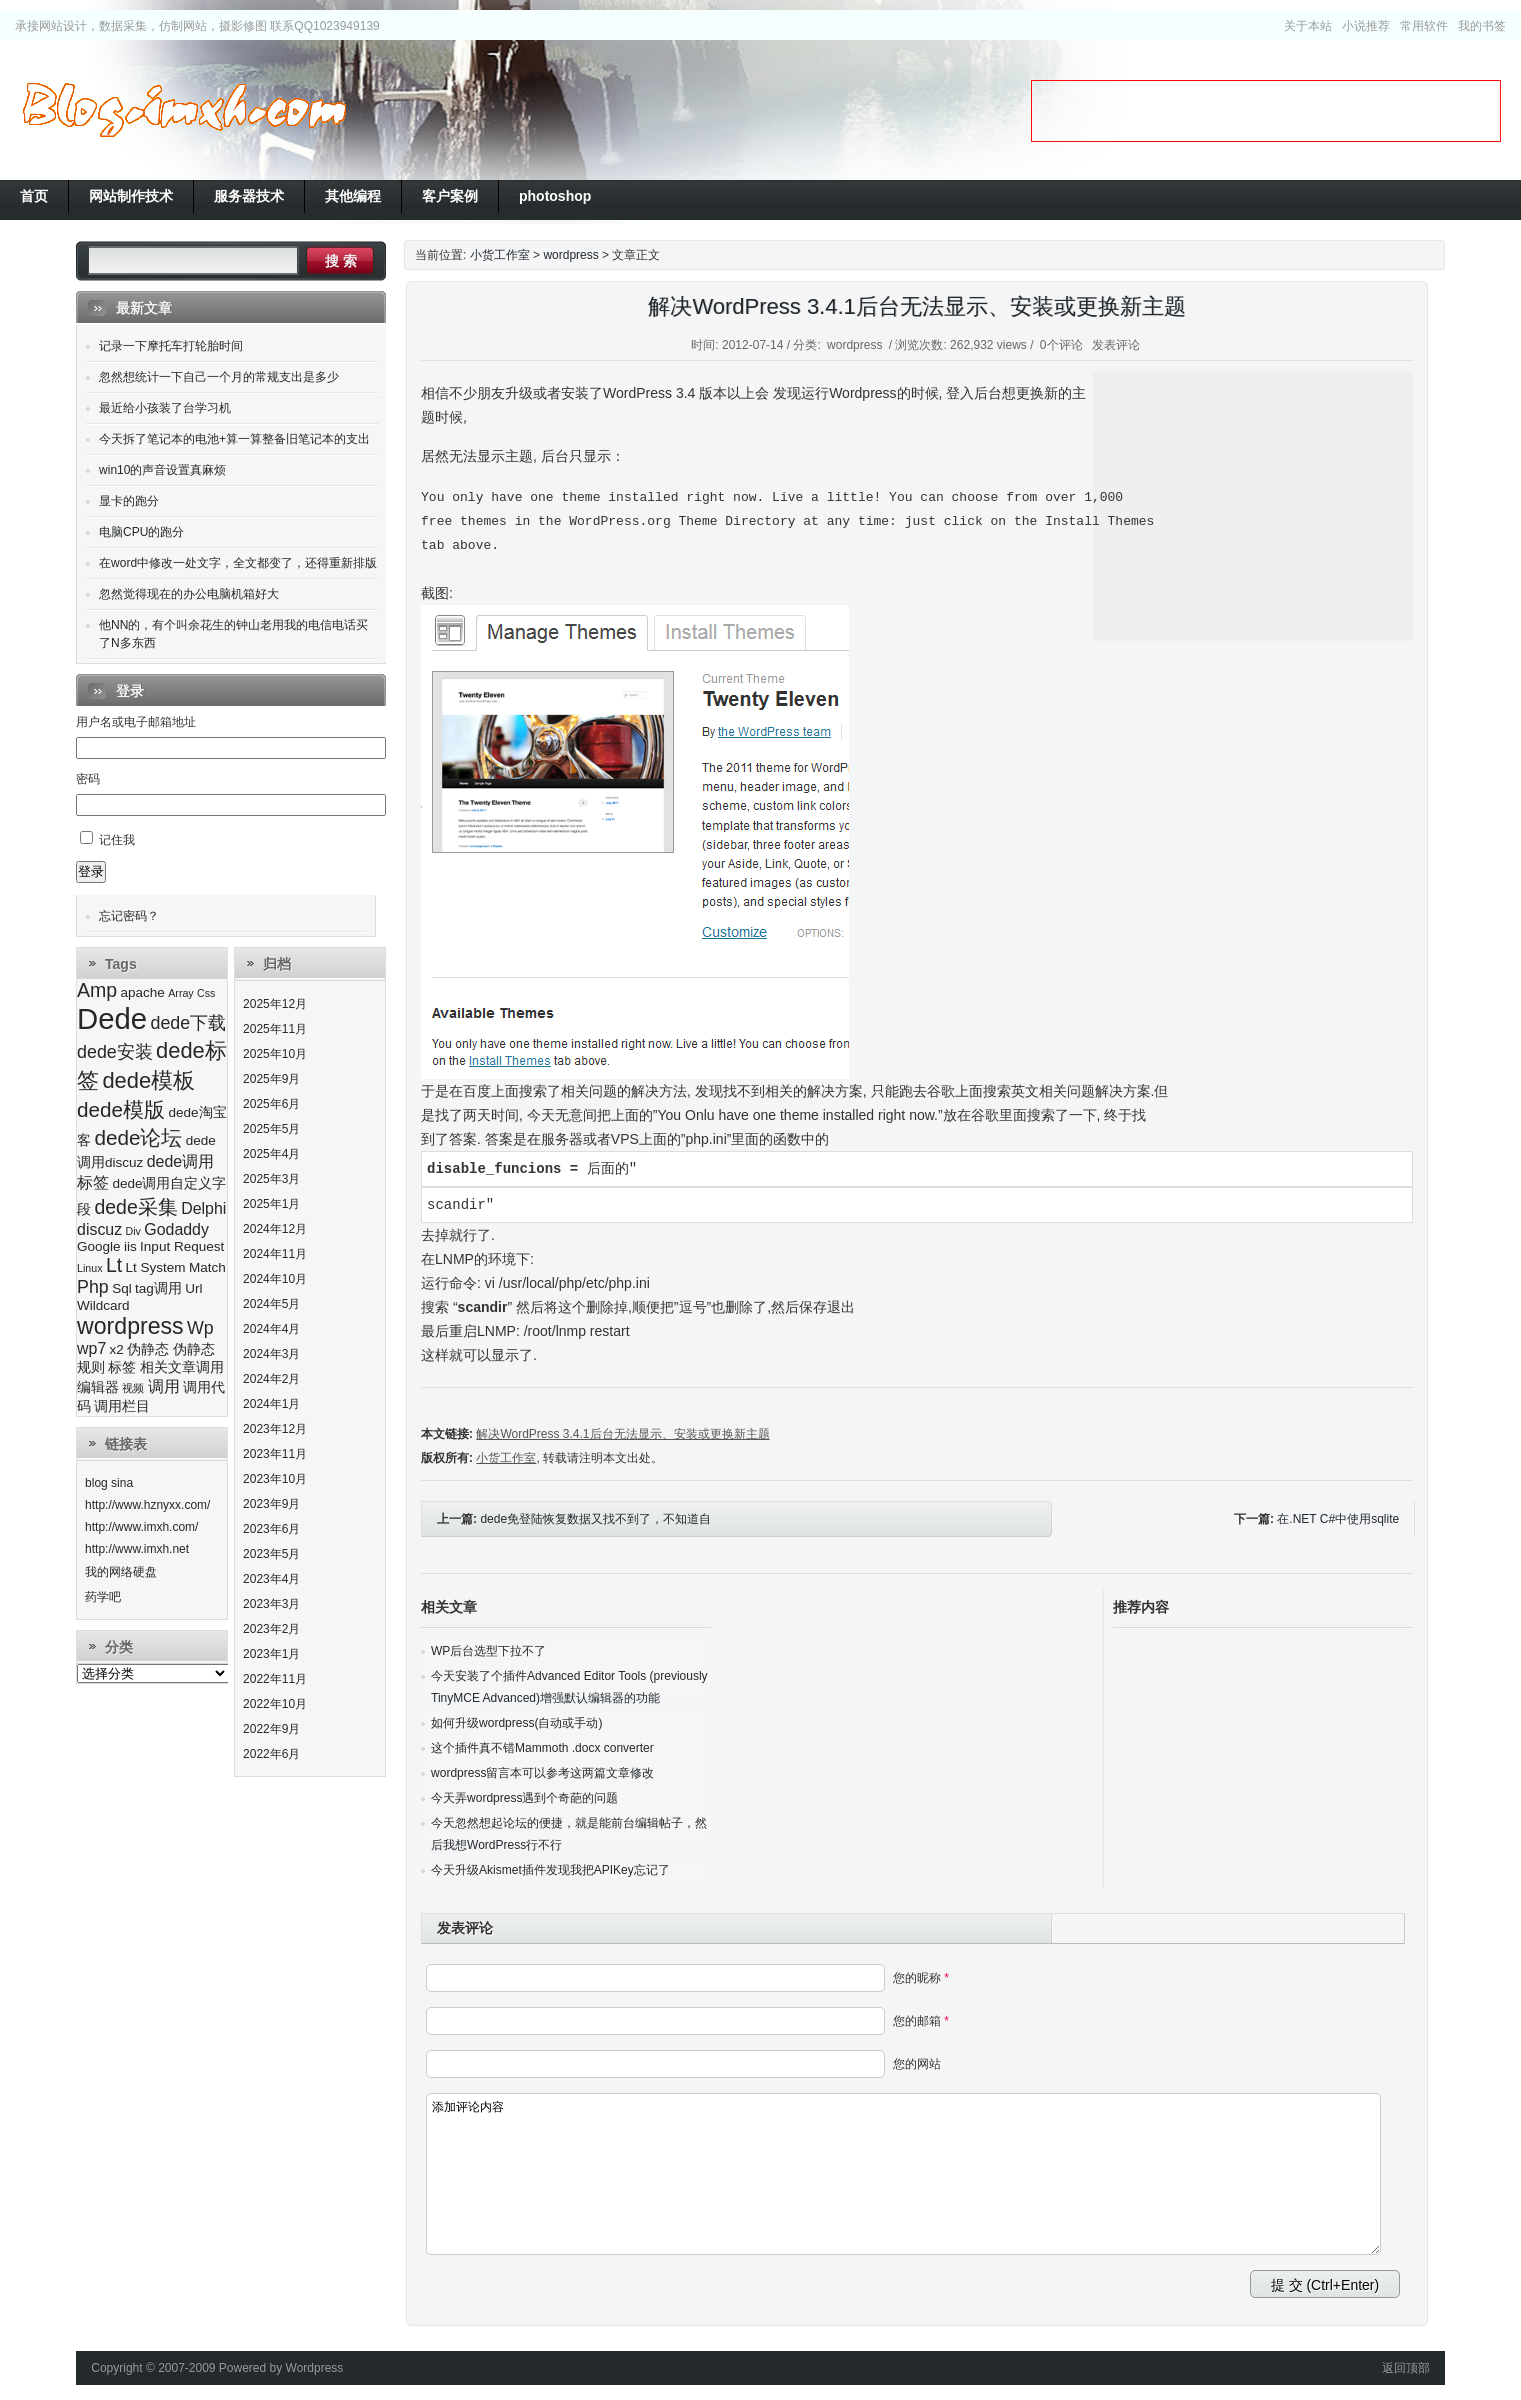  I want to click on 用户名或电子邮箱地址, so click(136, 722).